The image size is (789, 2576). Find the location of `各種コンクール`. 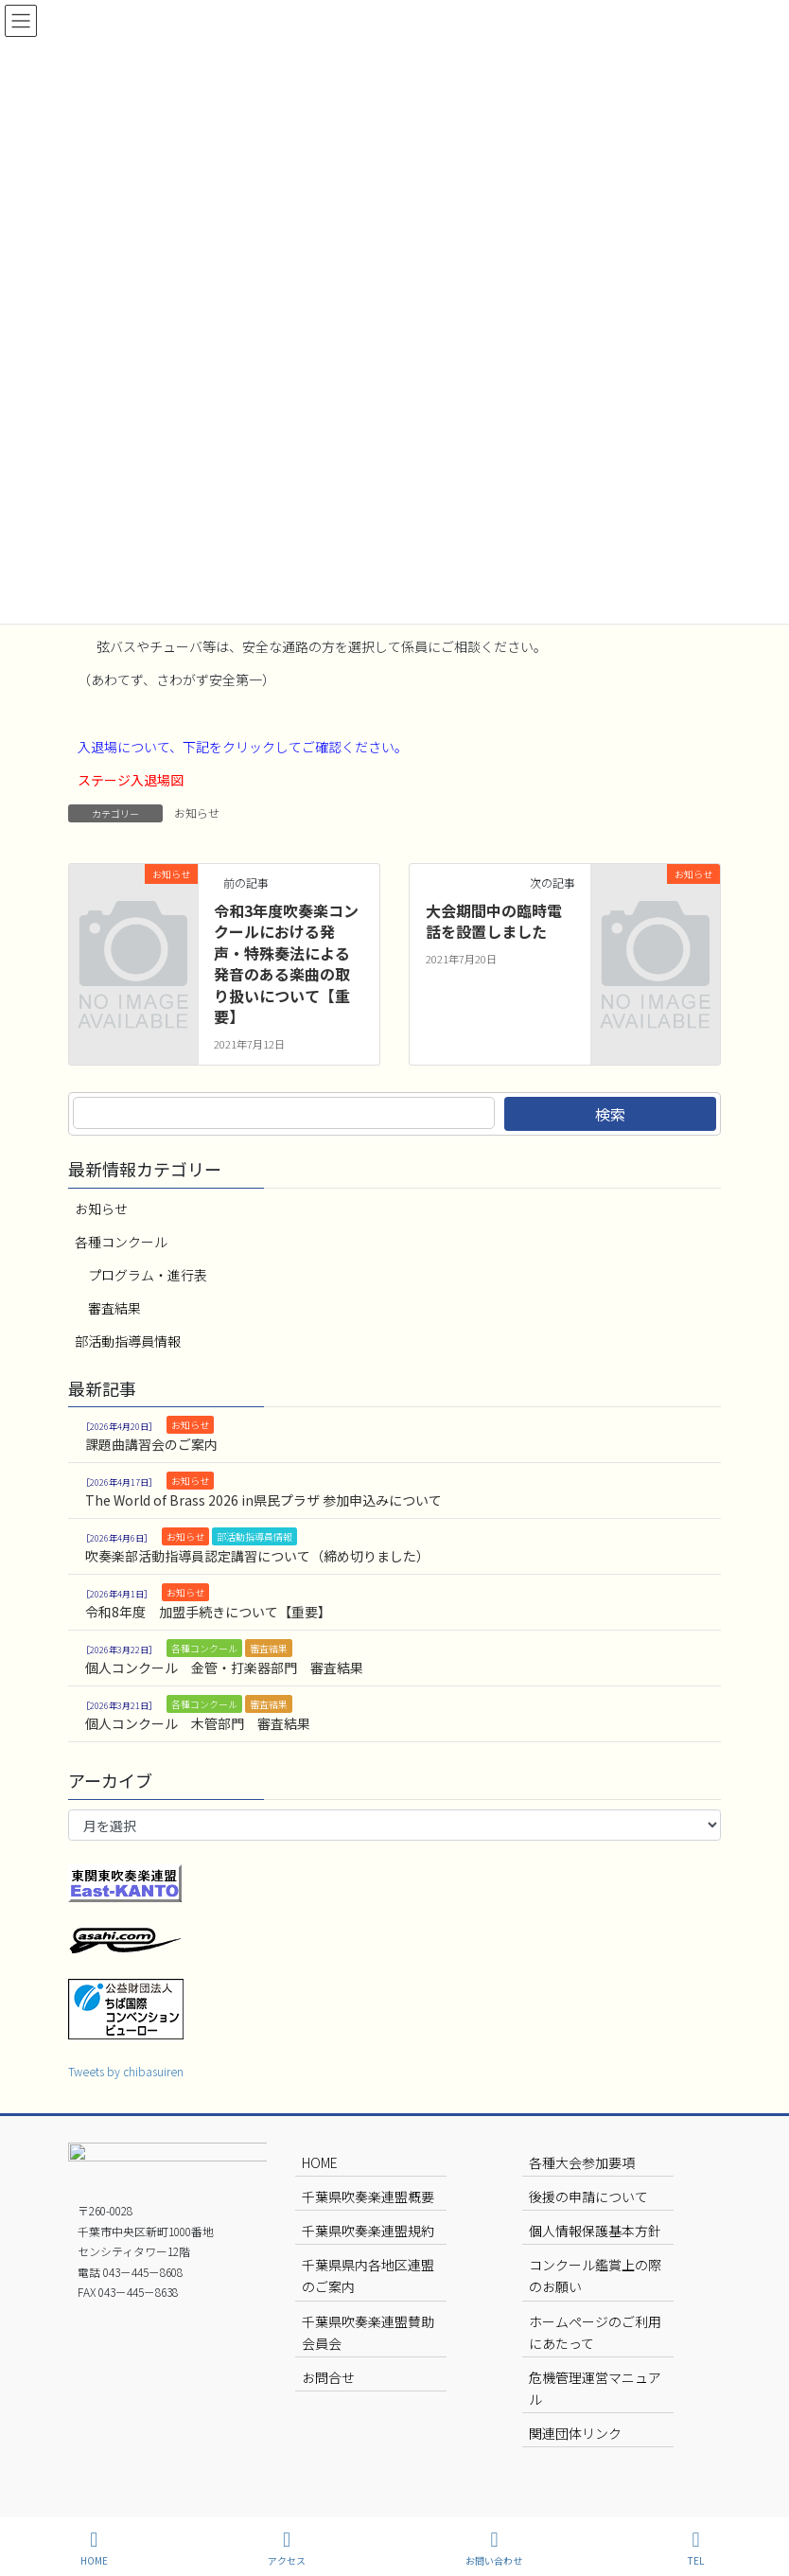

各種コンクール is located at coordinates (121, 1241).